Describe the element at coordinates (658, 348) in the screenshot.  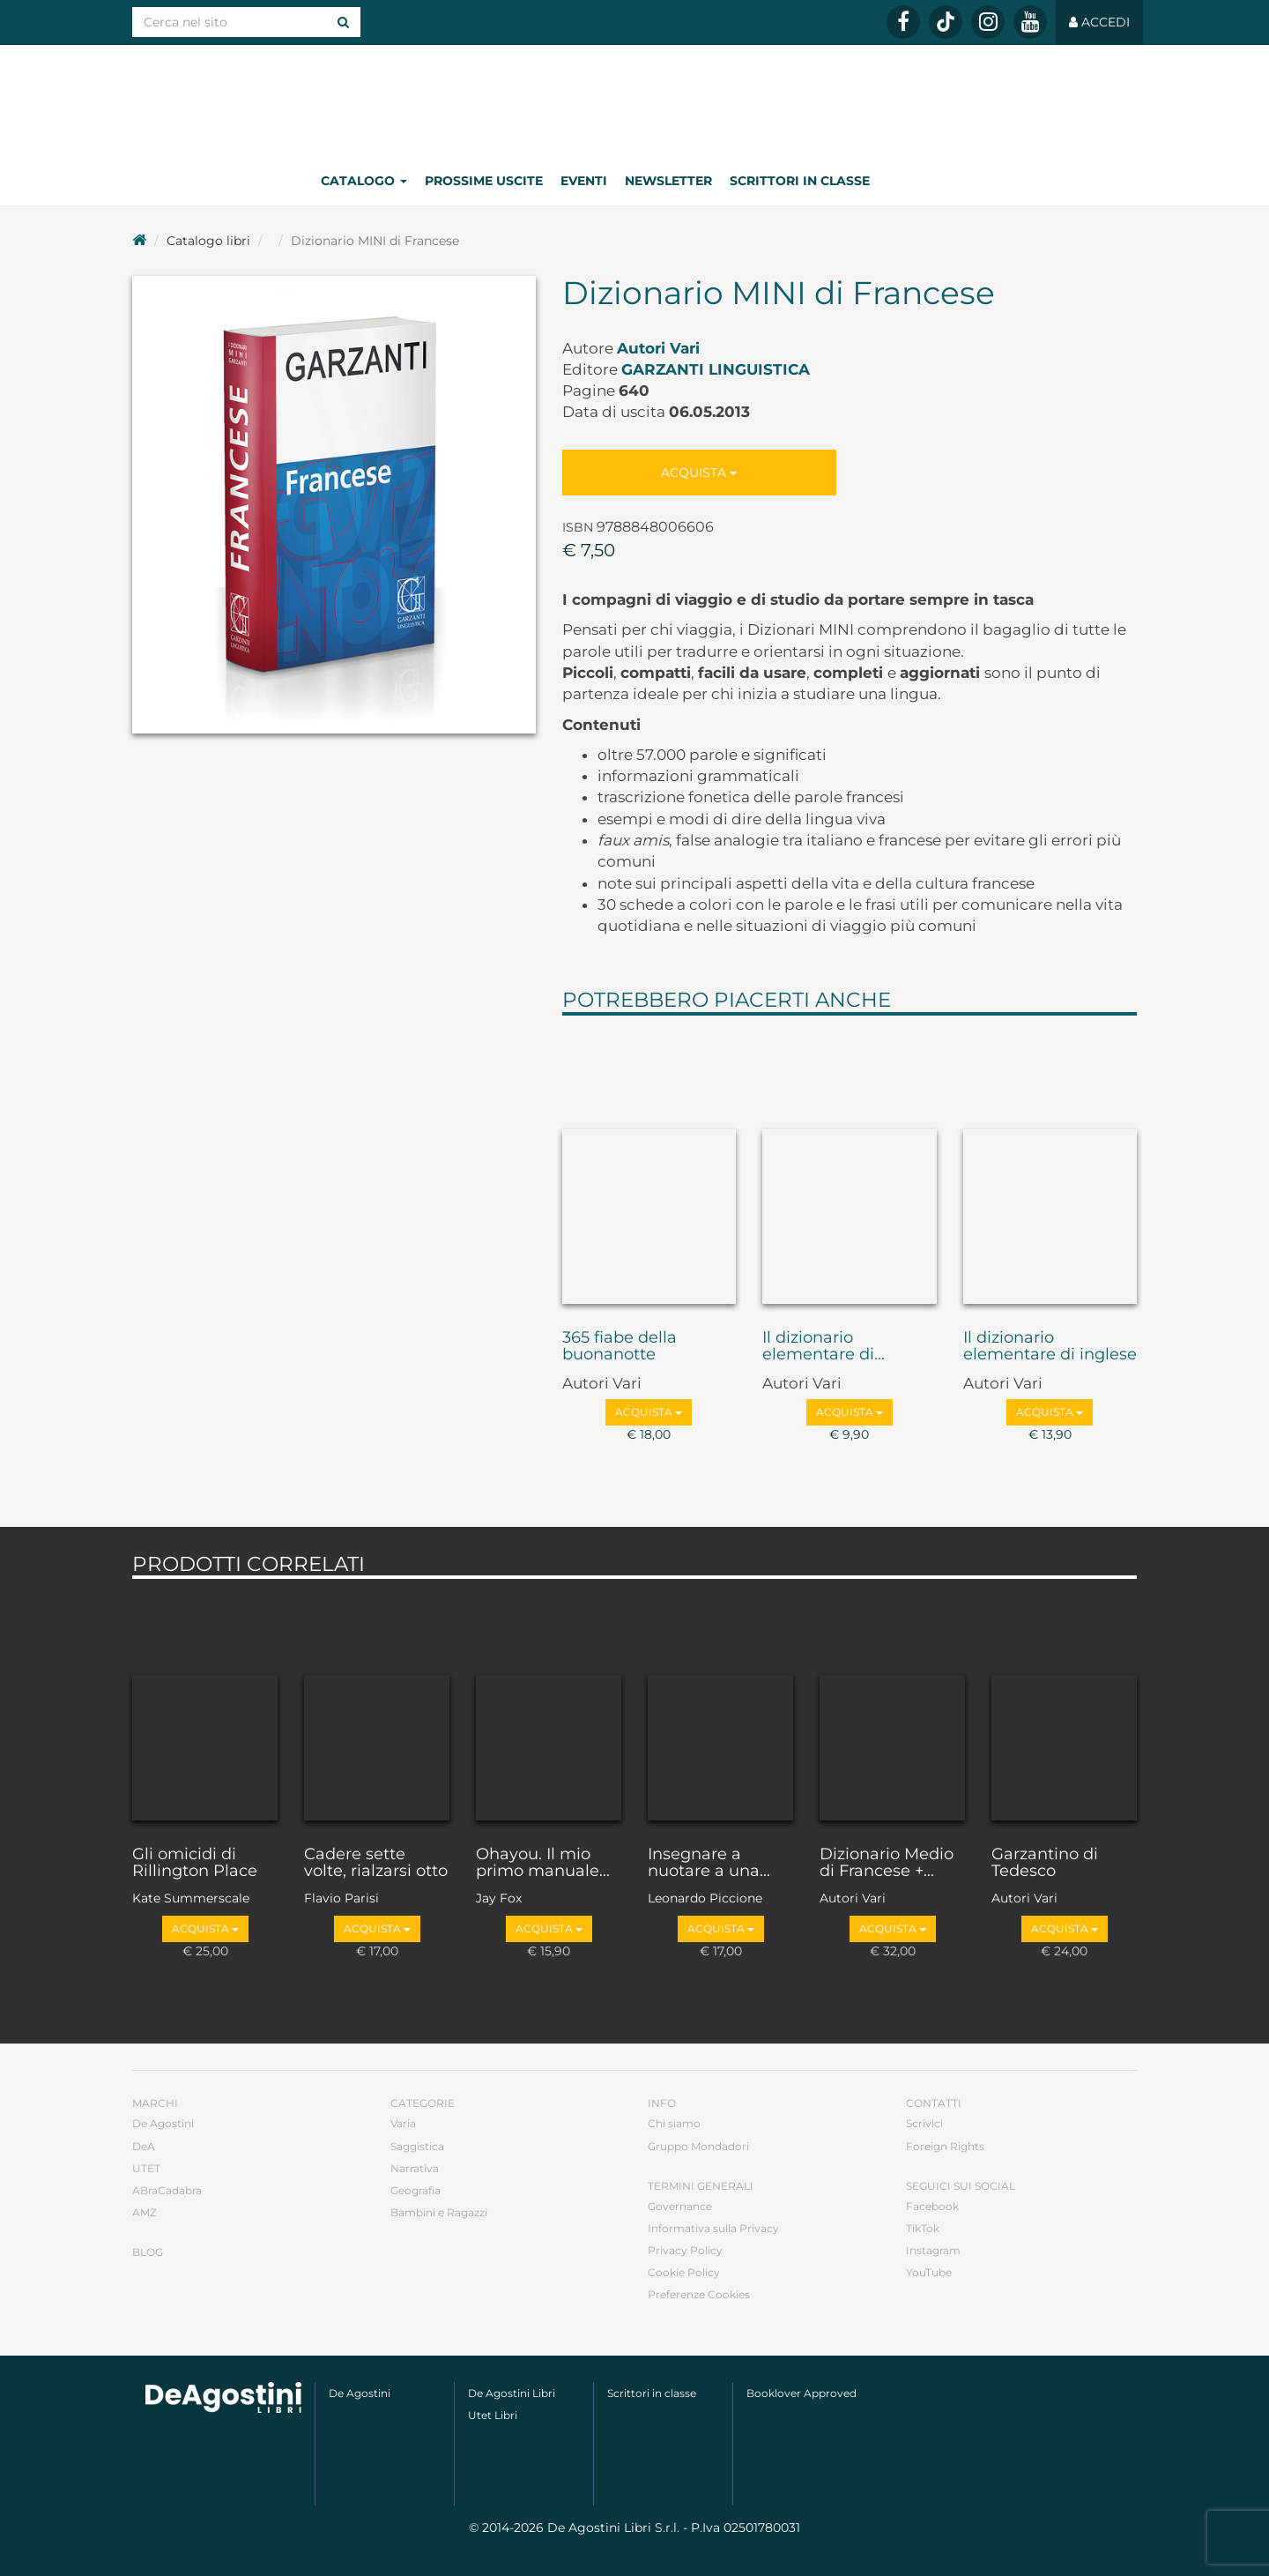
I see `Autori Vari` at that location.